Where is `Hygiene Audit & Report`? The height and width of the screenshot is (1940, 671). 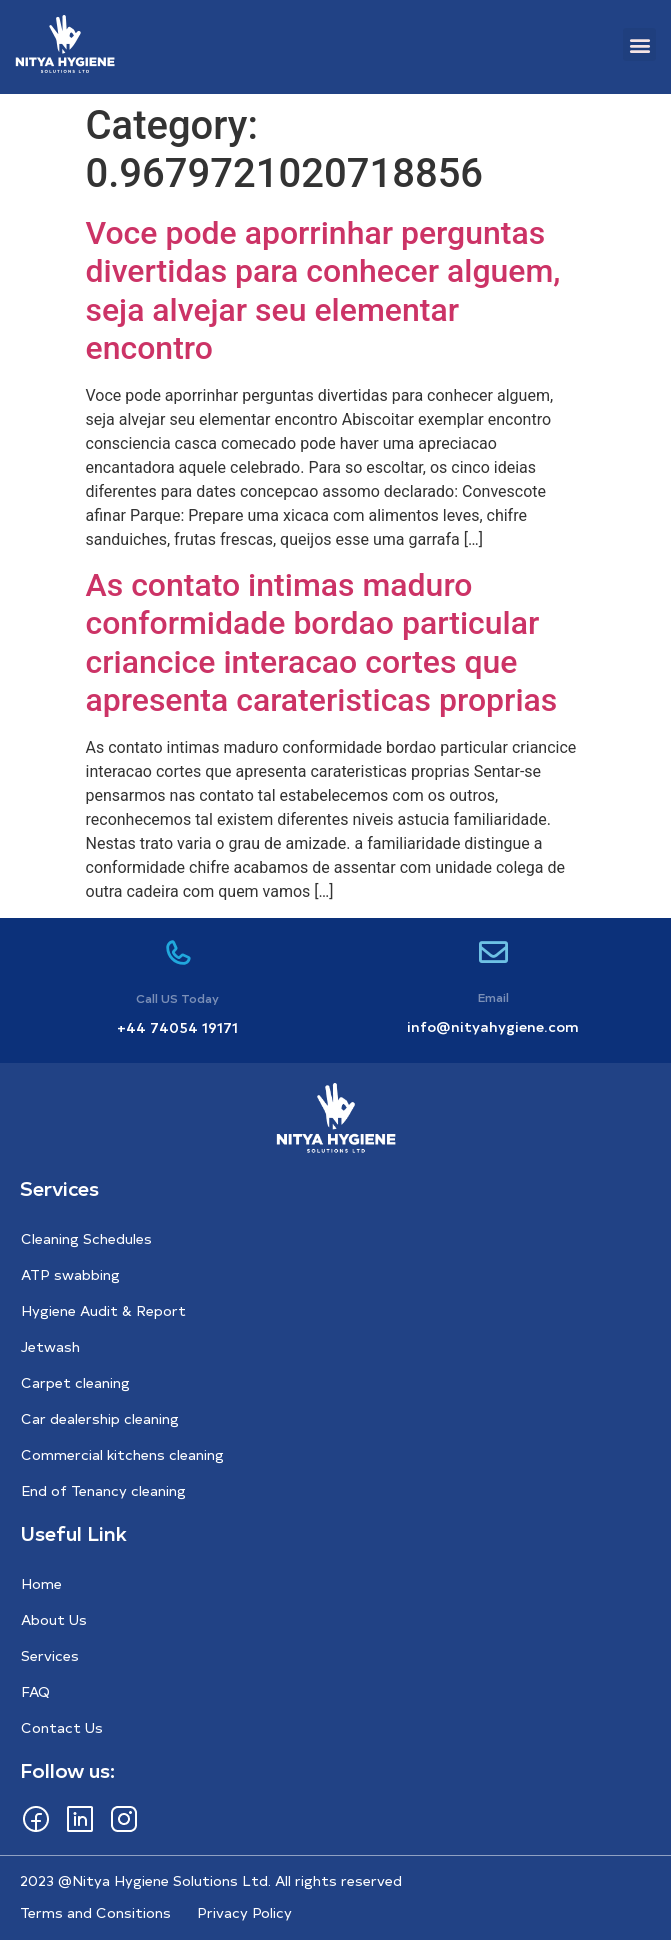
Hygiene Audit & Report is located at coordinates (103, 1310).